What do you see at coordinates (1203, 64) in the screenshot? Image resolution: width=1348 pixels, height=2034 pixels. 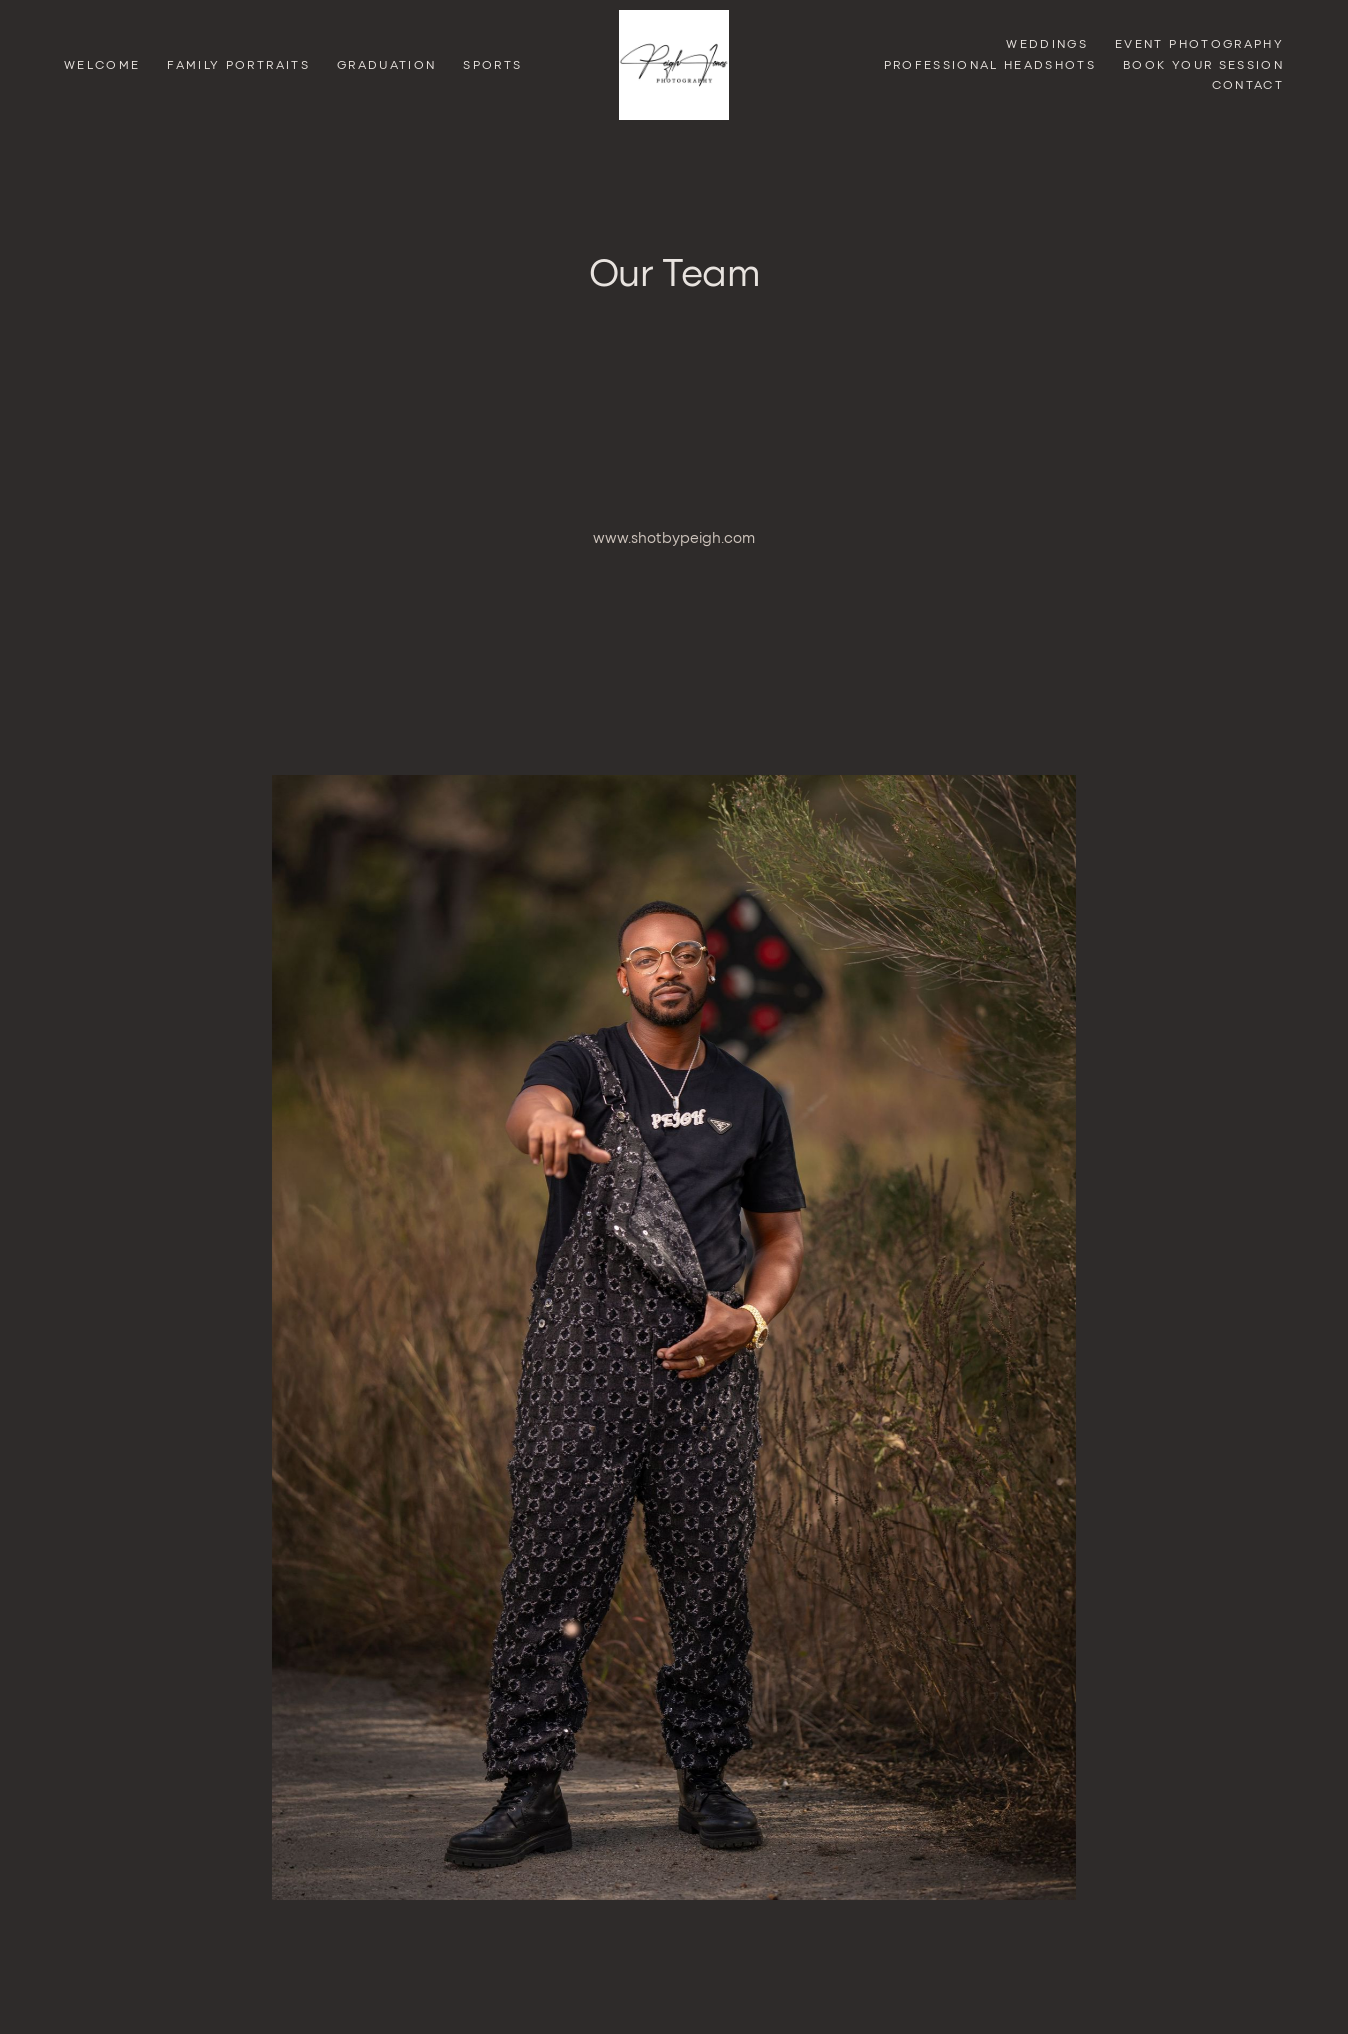 I see `Book Your Session` at bounding box center [1203, 64].